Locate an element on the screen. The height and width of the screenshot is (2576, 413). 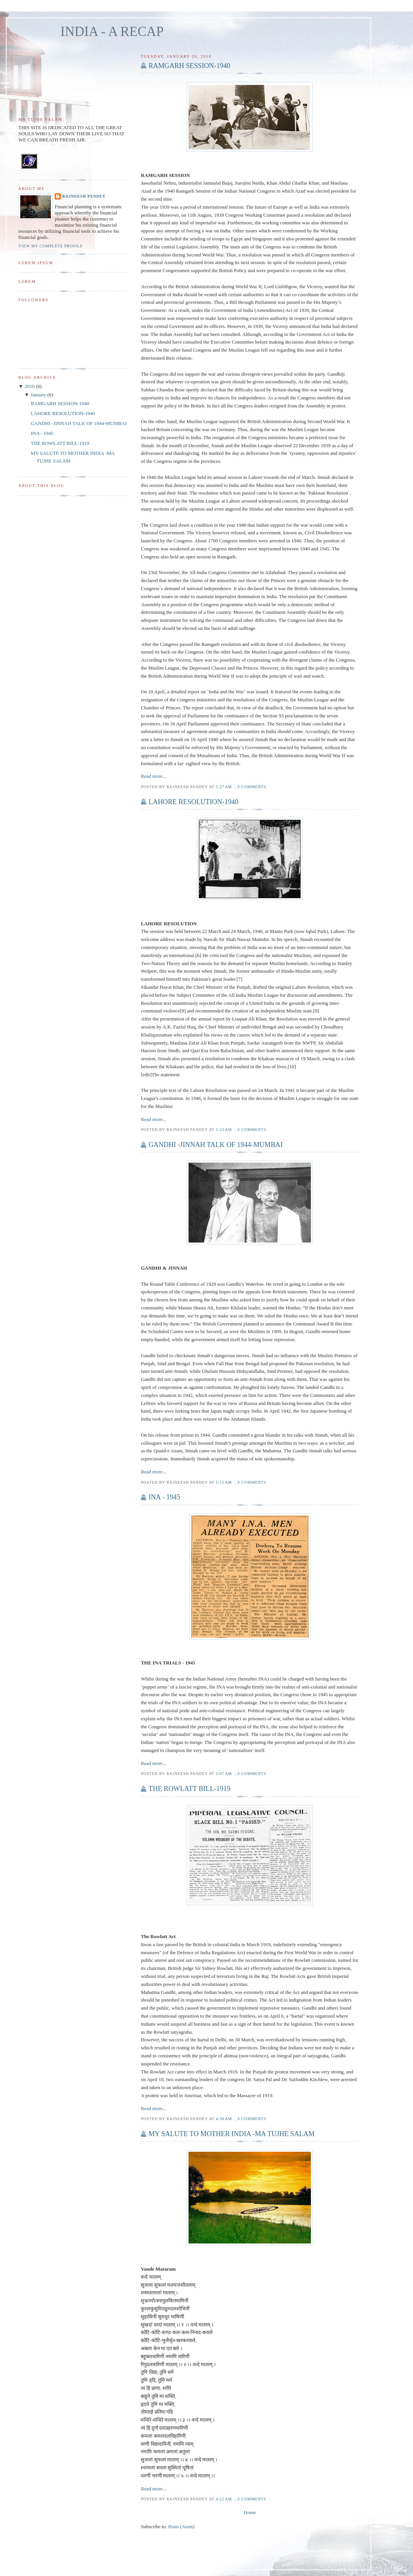
5:07 AM is located at coordinates (224, 1773).